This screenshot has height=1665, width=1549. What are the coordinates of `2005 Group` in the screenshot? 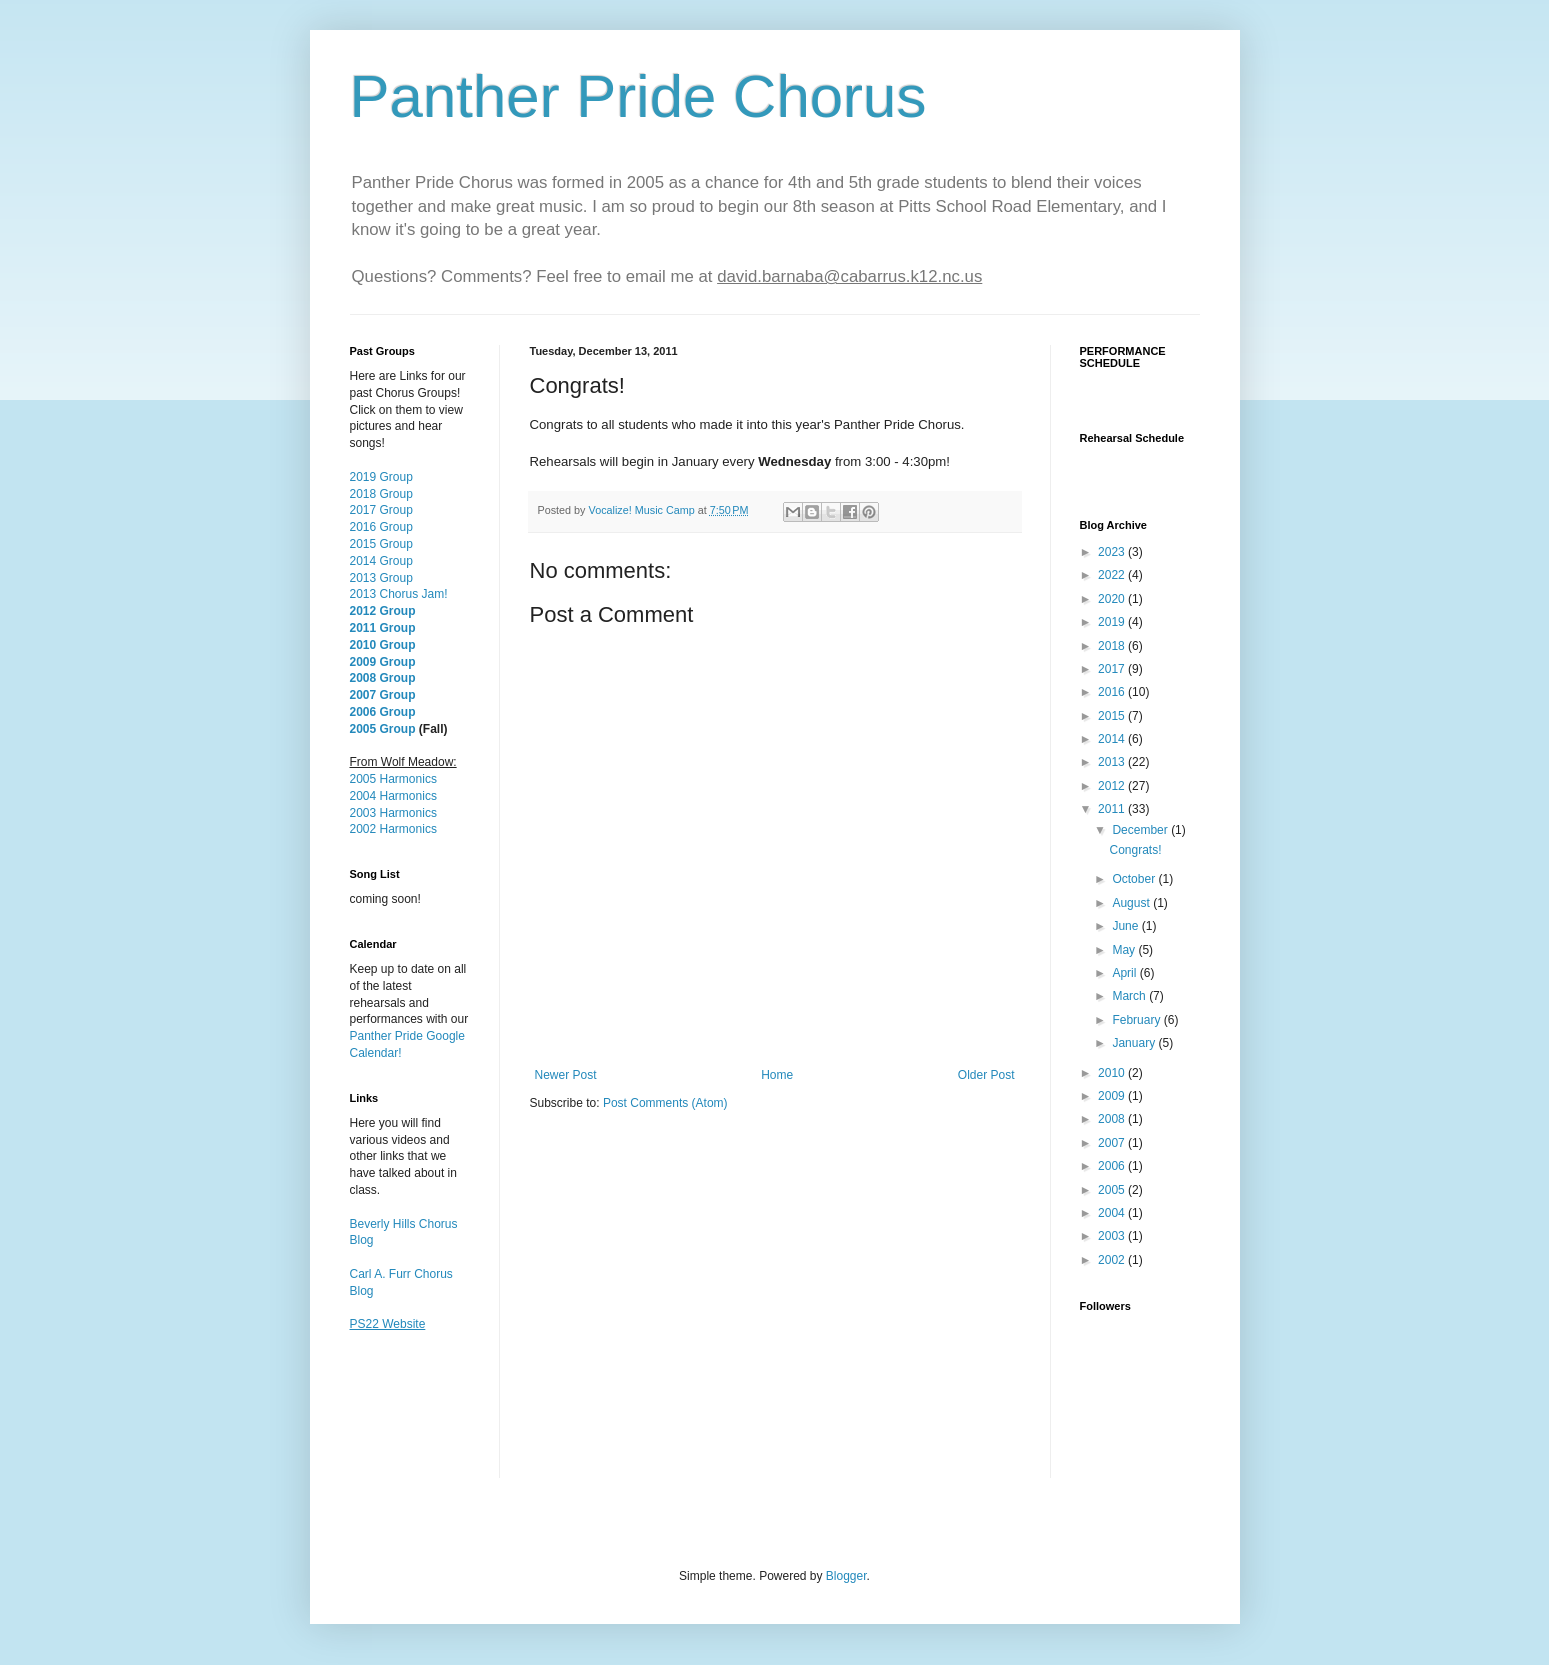 It's located at (383, 729).